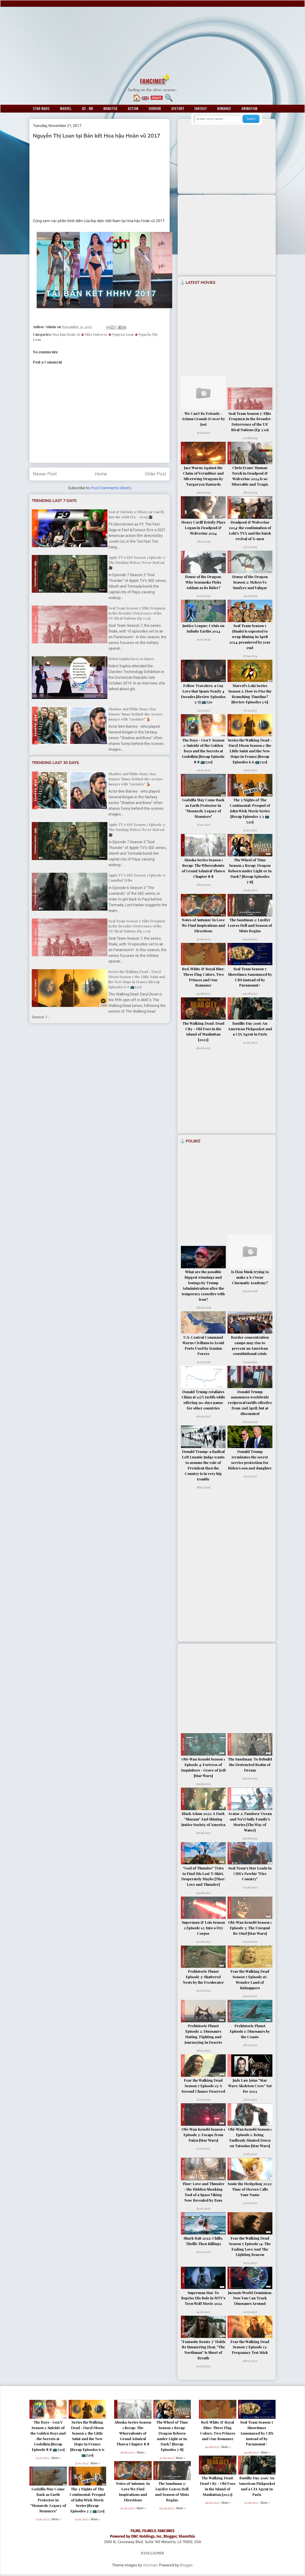 Image resolution: width=305 pixels, height=2576 pixels. I want to click on The Wheel of Time Season 2 Recap: Dragon Reborn under Light or in Dark? [Recap Episodes 7/8], so click(250, 870).